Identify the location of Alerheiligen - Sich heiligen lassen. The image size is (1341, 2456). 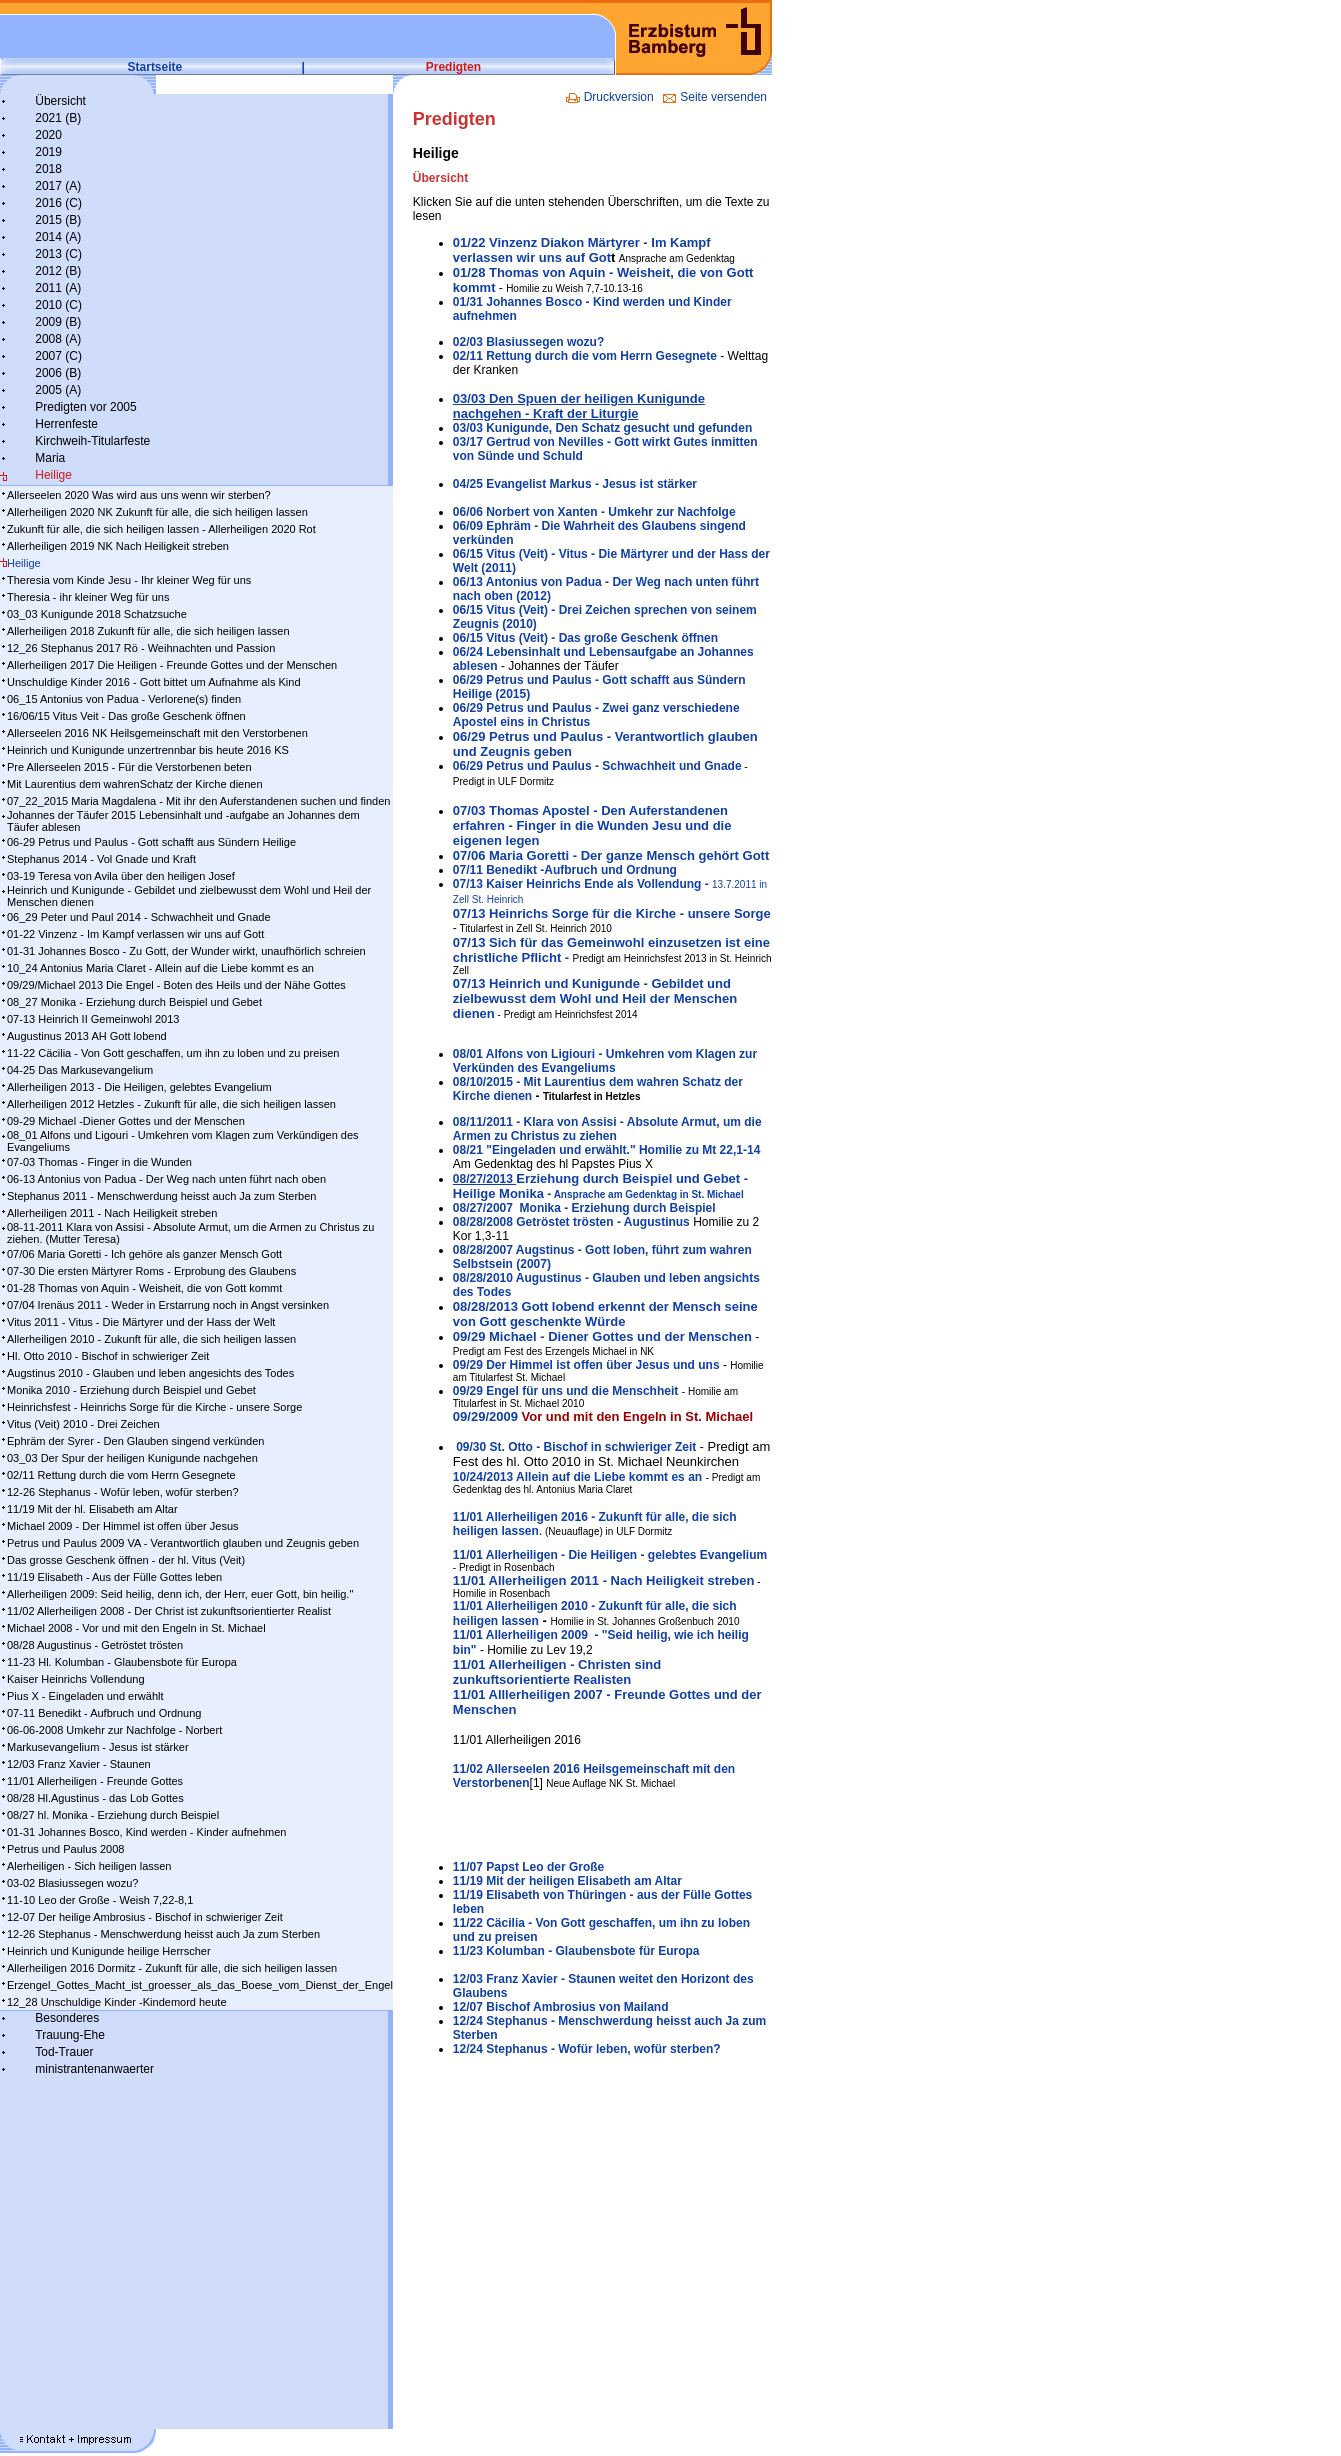
(89, 1866).